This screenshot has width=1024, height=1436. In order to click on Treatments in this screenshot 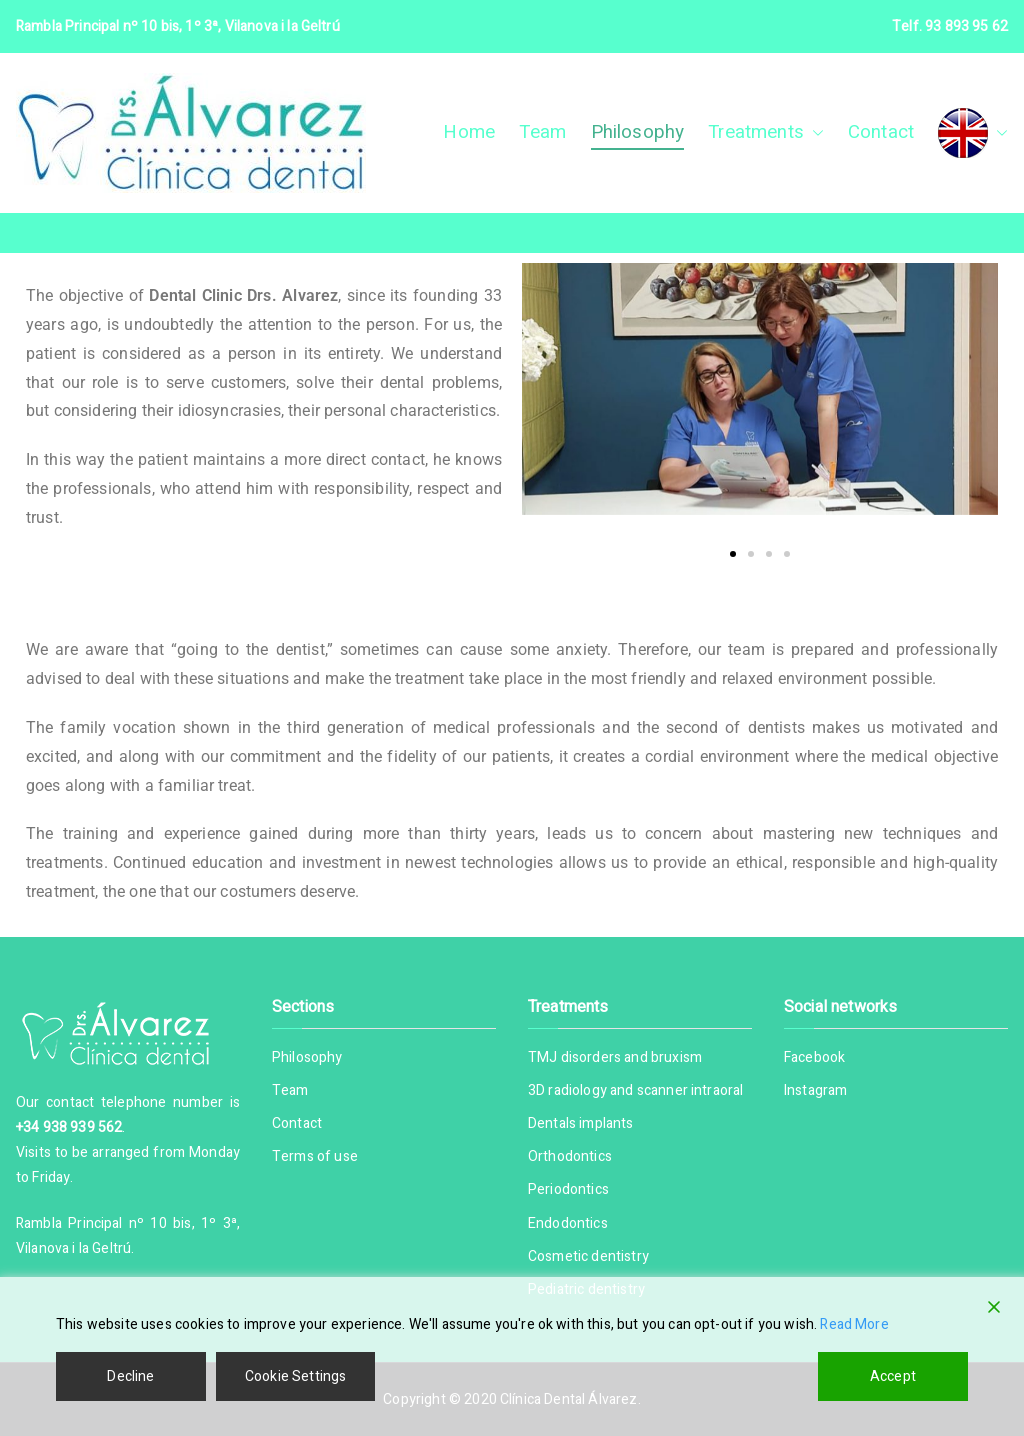, I will do `click(766, 133)`.